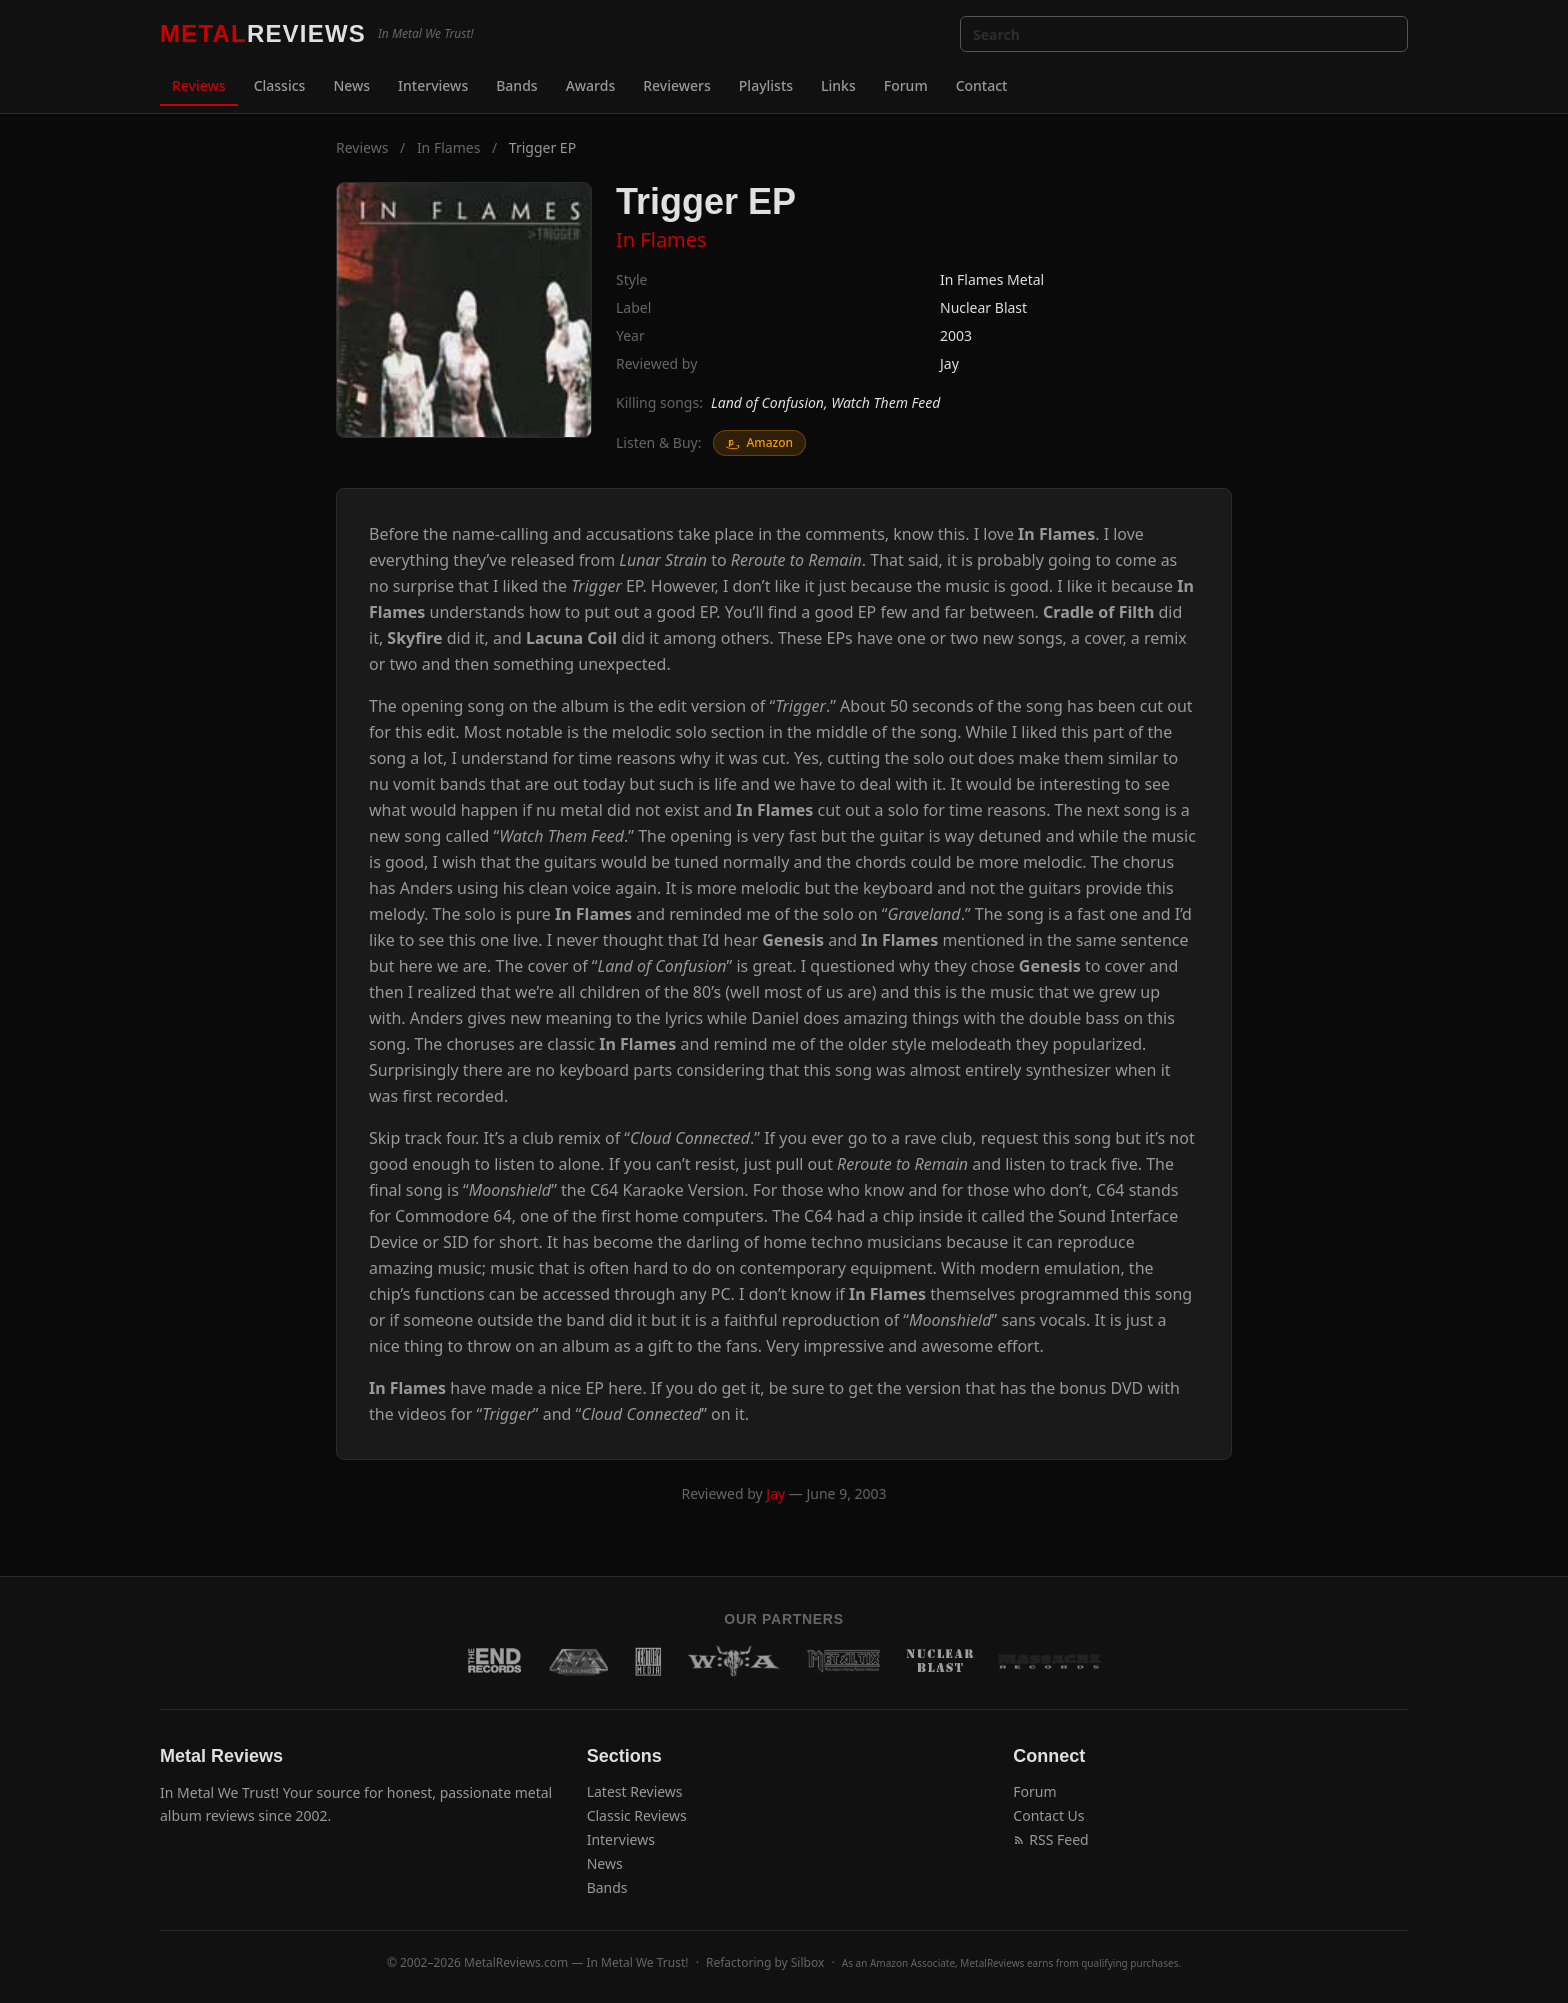 Image resolution: width=1568 pixels, height=2003 pixels. What do you see at coordinates (1050, 1839) in the screenshot?
I see `RSS Feed` at bounding box center [1050, 1839].